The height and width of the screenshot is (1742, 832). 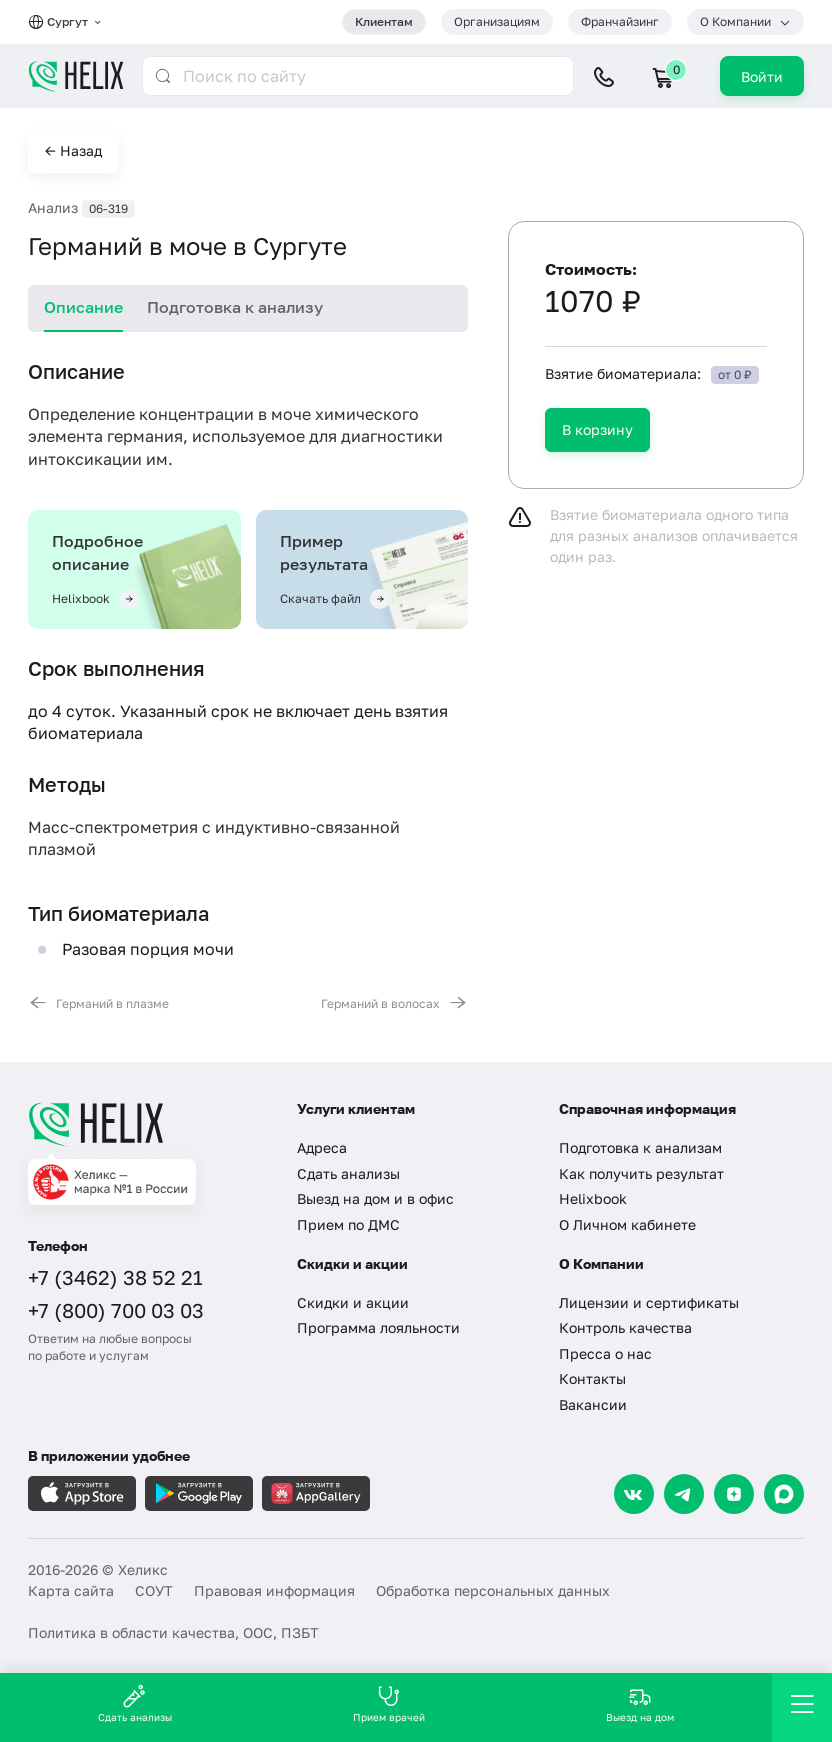 What do you see at coordinates (115, 1277) in the screenshot?
I see `+7 (3462) 38 52 21` at bounding box center [115, 1277].